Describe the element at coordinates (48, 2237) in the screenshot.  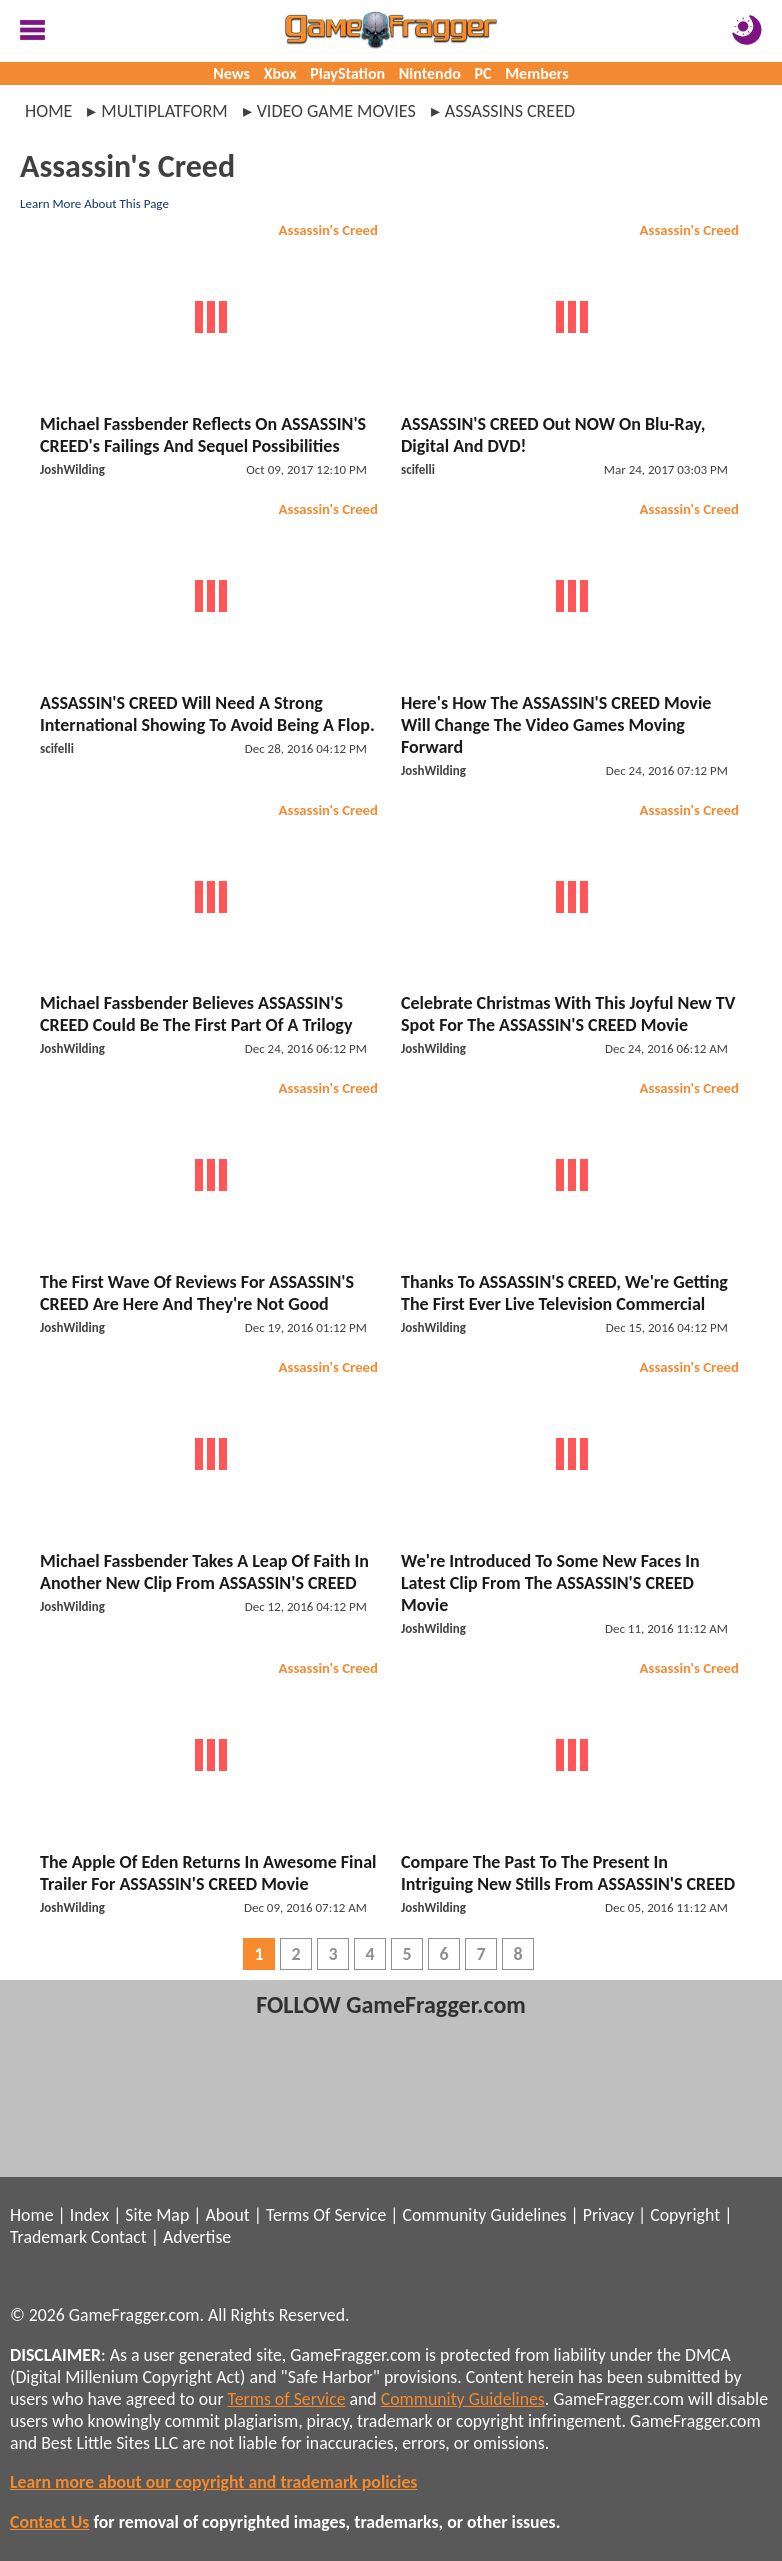
I see `Trademark` at that location.